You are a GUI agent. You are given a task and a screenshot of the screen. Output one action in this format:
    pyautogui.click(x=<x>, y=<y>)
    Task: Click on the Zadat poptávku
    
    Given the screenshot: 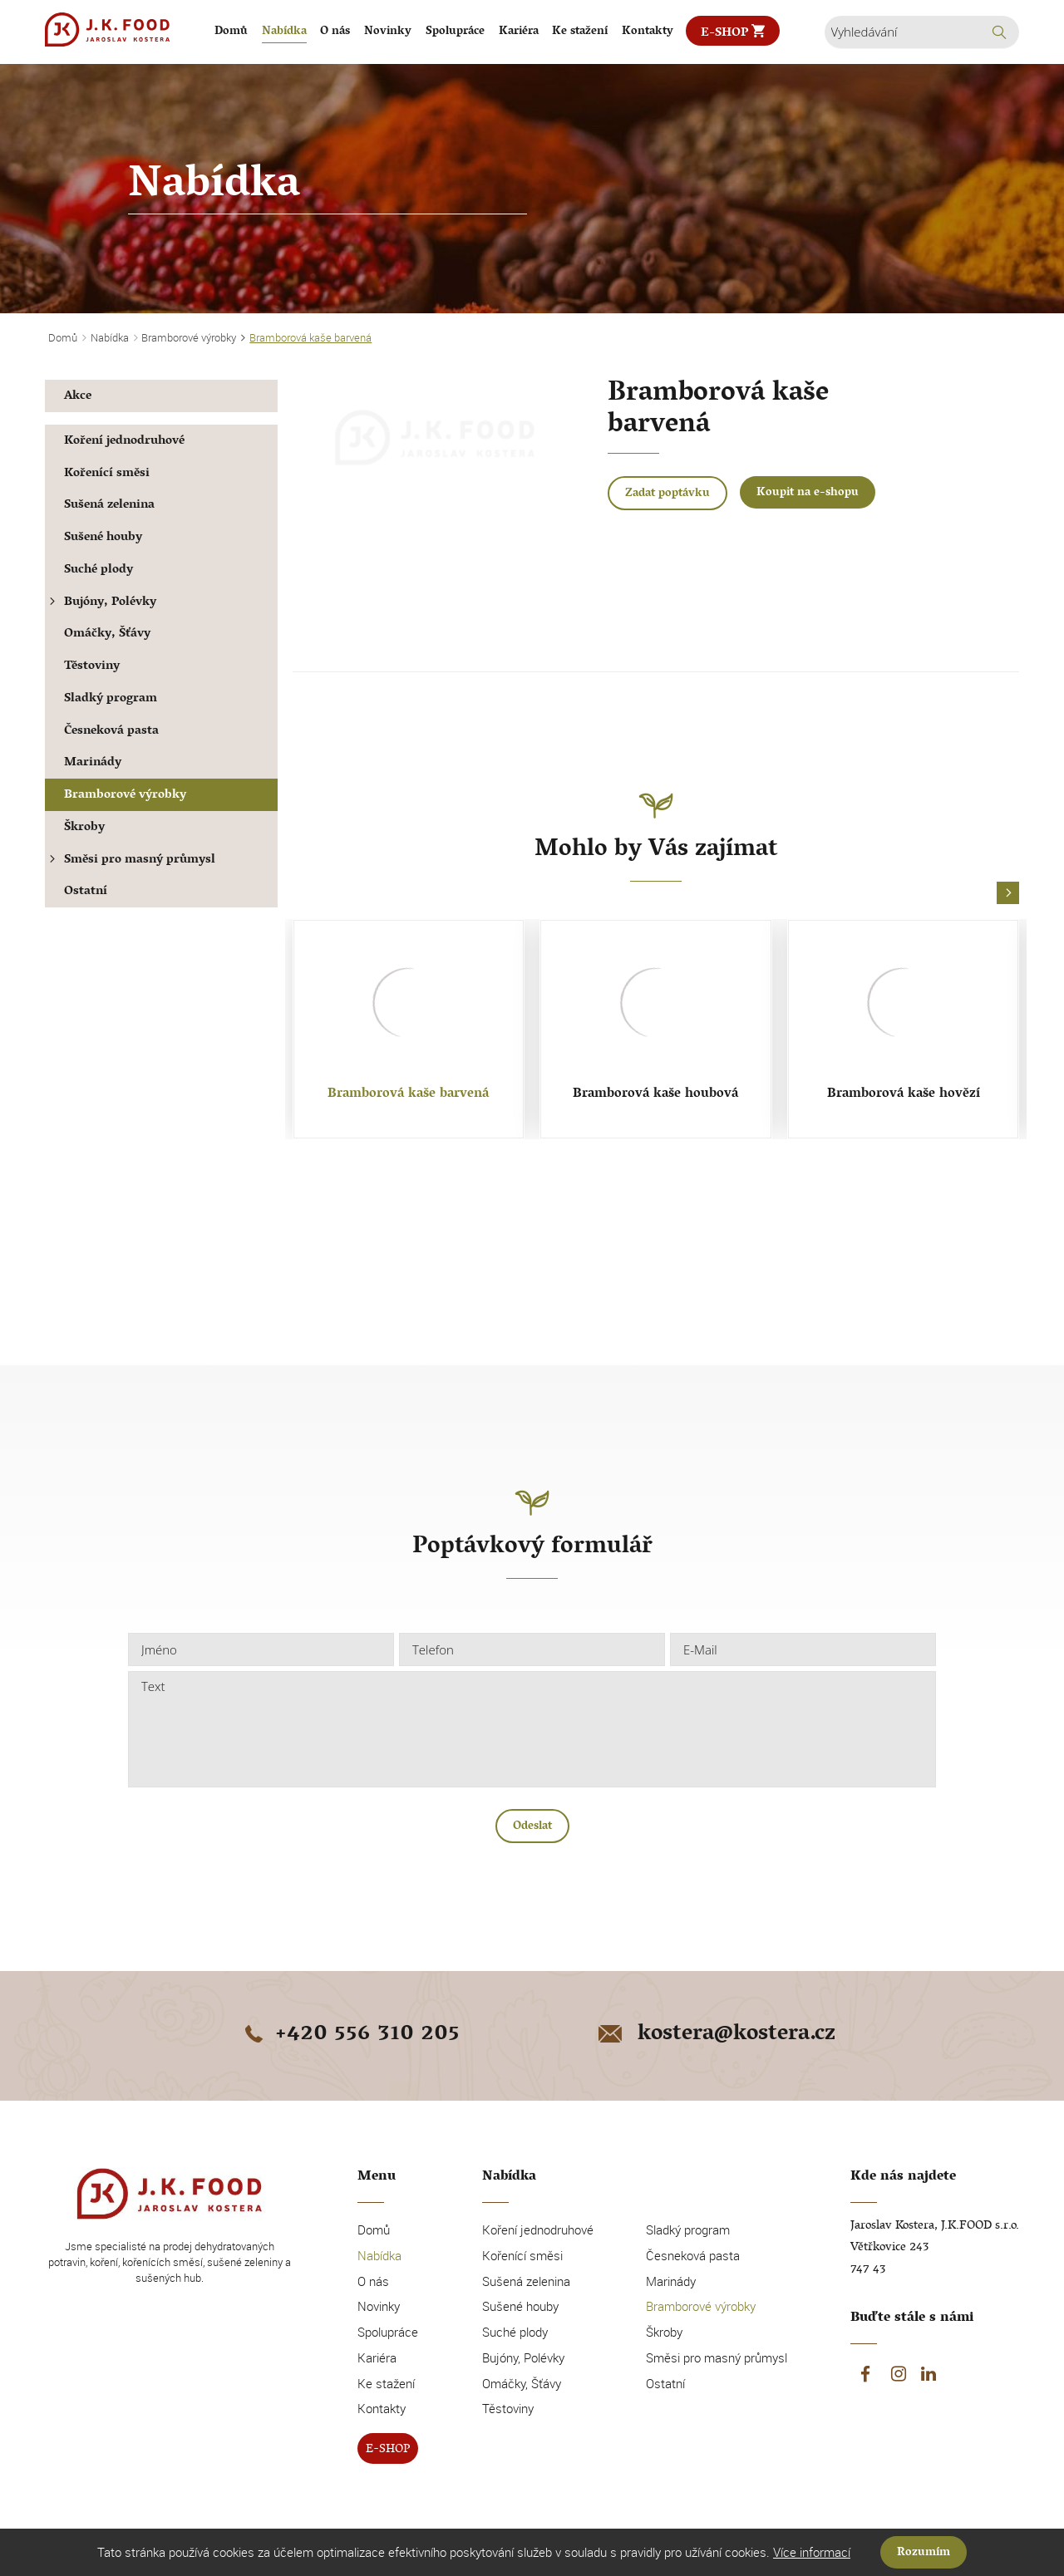 What is the action you would take?
    pyautogui.click(x=667, y=494)
    